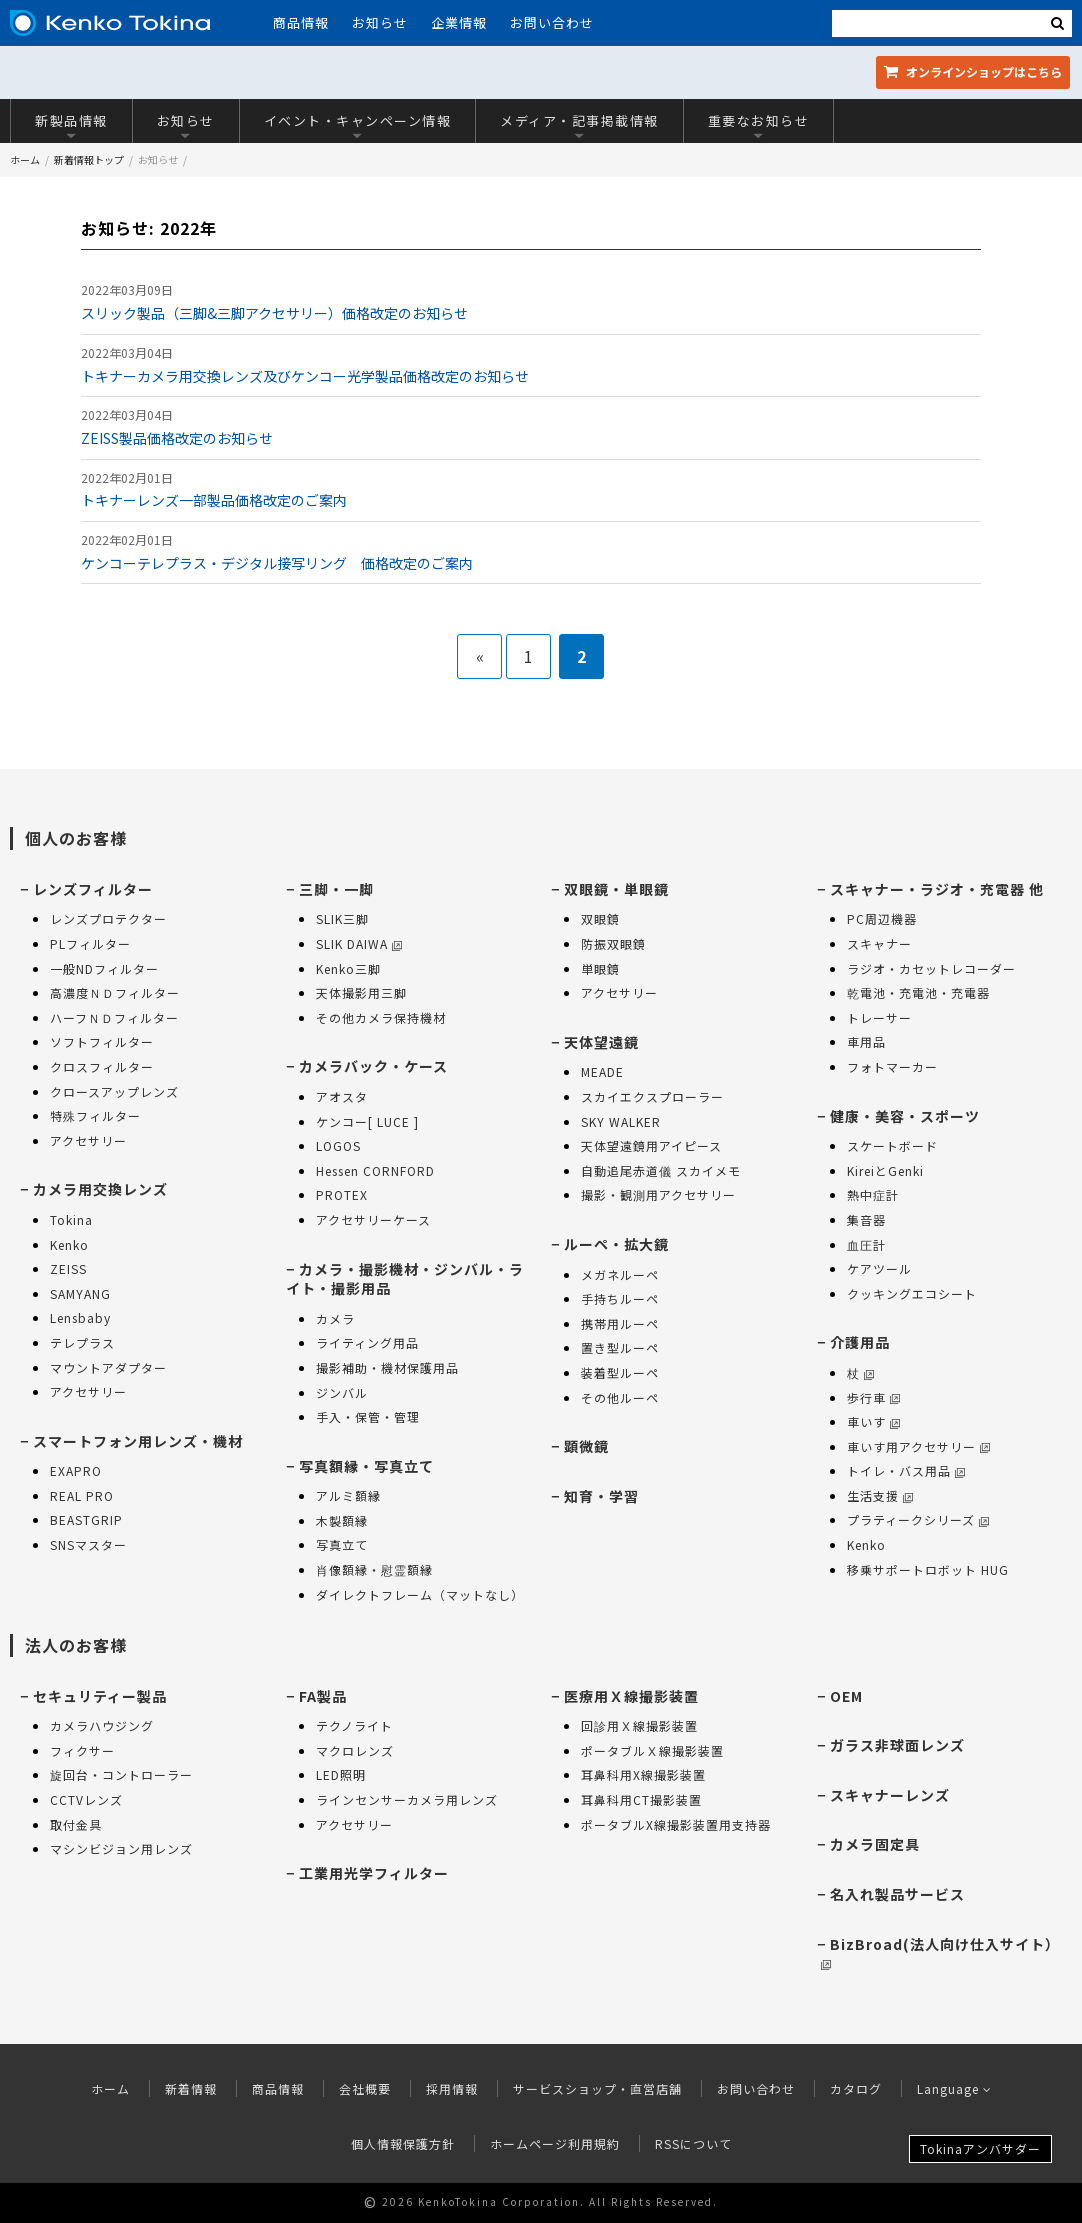 Image resolution: width=1082 pixels, height=2223 pixels. Describe the element at coordinates (82, 1495) in the screenshot. I see `REAL PRO` at that location.